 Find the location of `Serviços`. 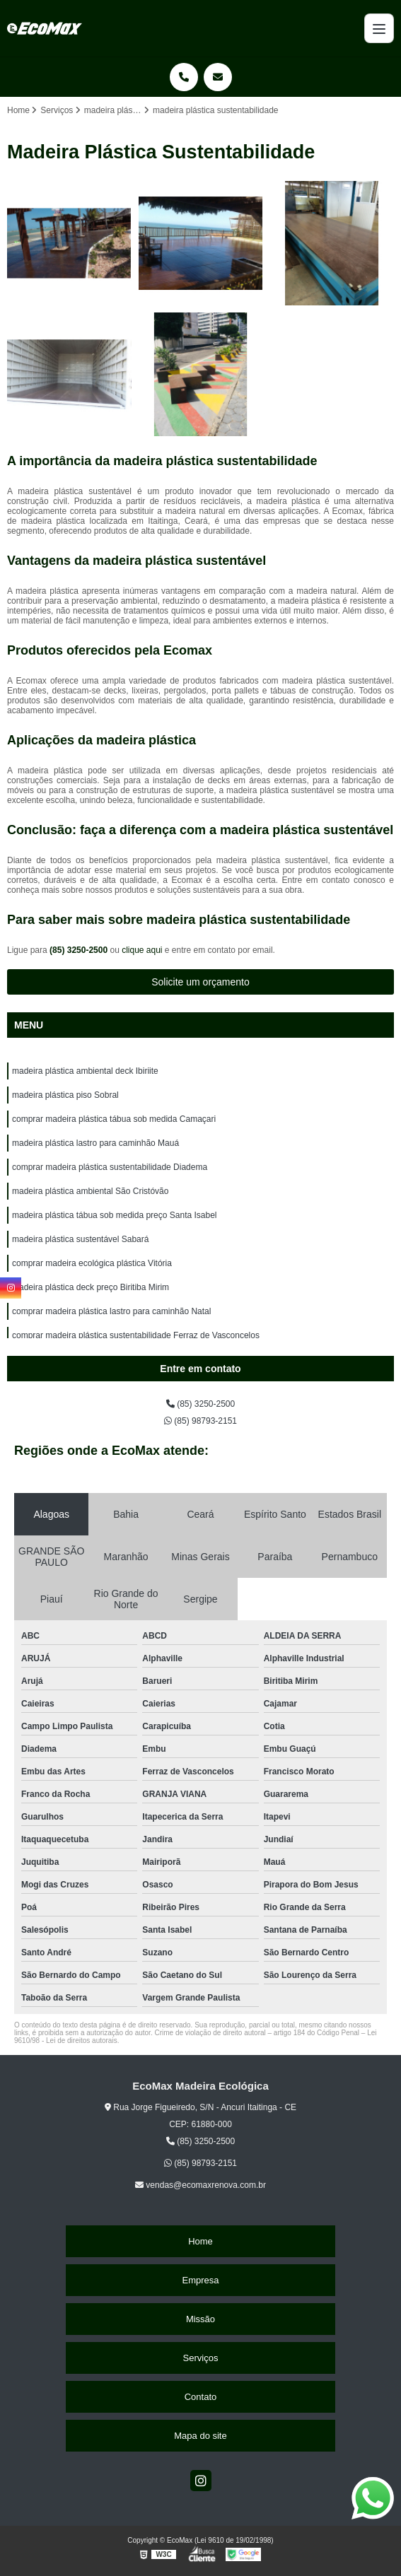

Serviços is located at coordinates (201, 2358).